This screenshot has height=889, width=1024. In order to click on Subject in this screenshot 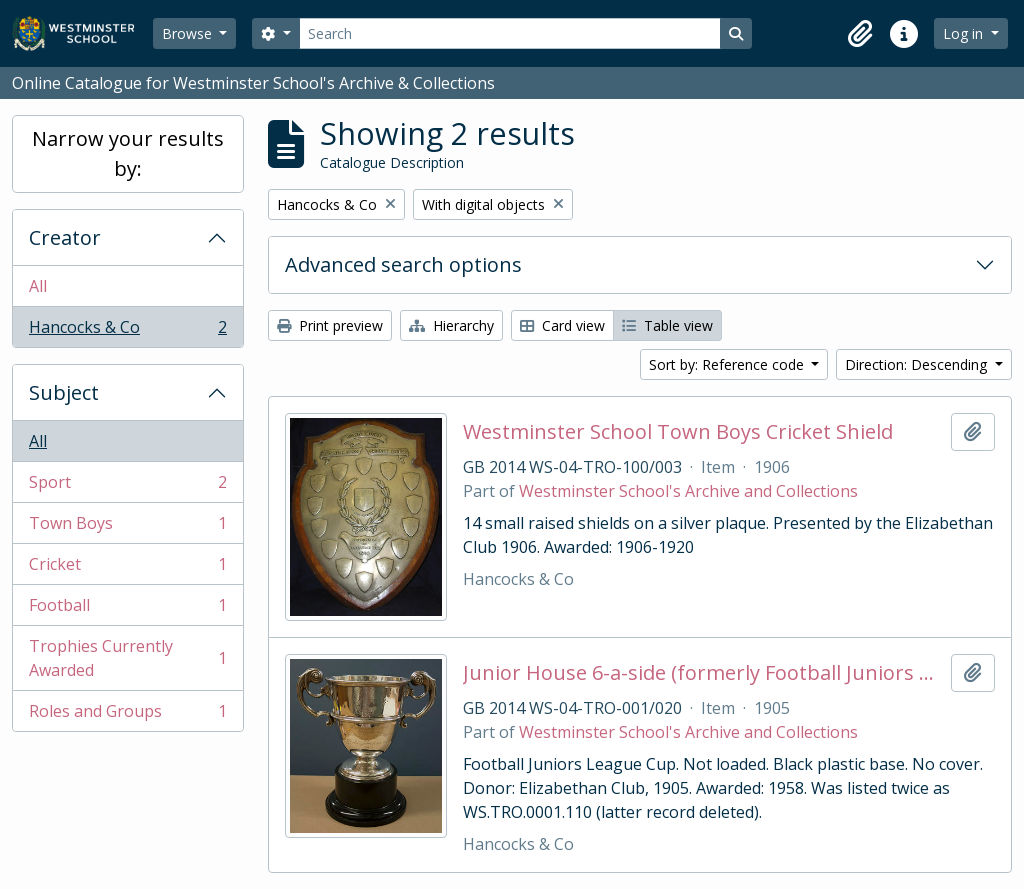, I will do `click(64, 392)`.